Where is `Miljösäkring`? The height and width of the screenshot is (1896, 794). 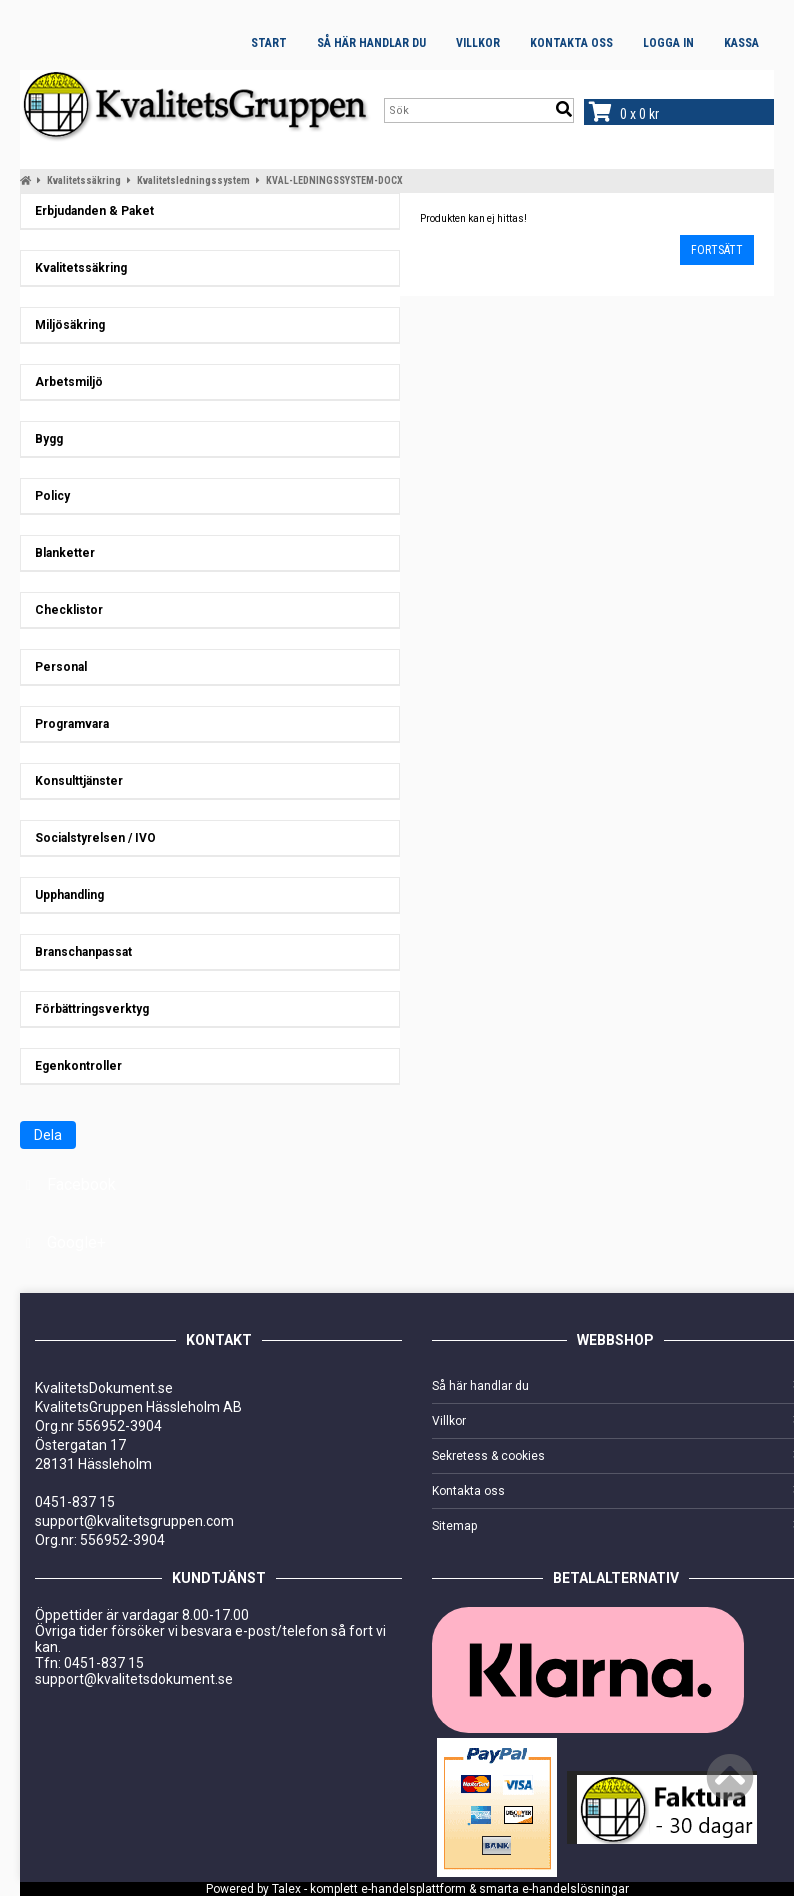 Miljösäkring is located at coordinates (65, 325).